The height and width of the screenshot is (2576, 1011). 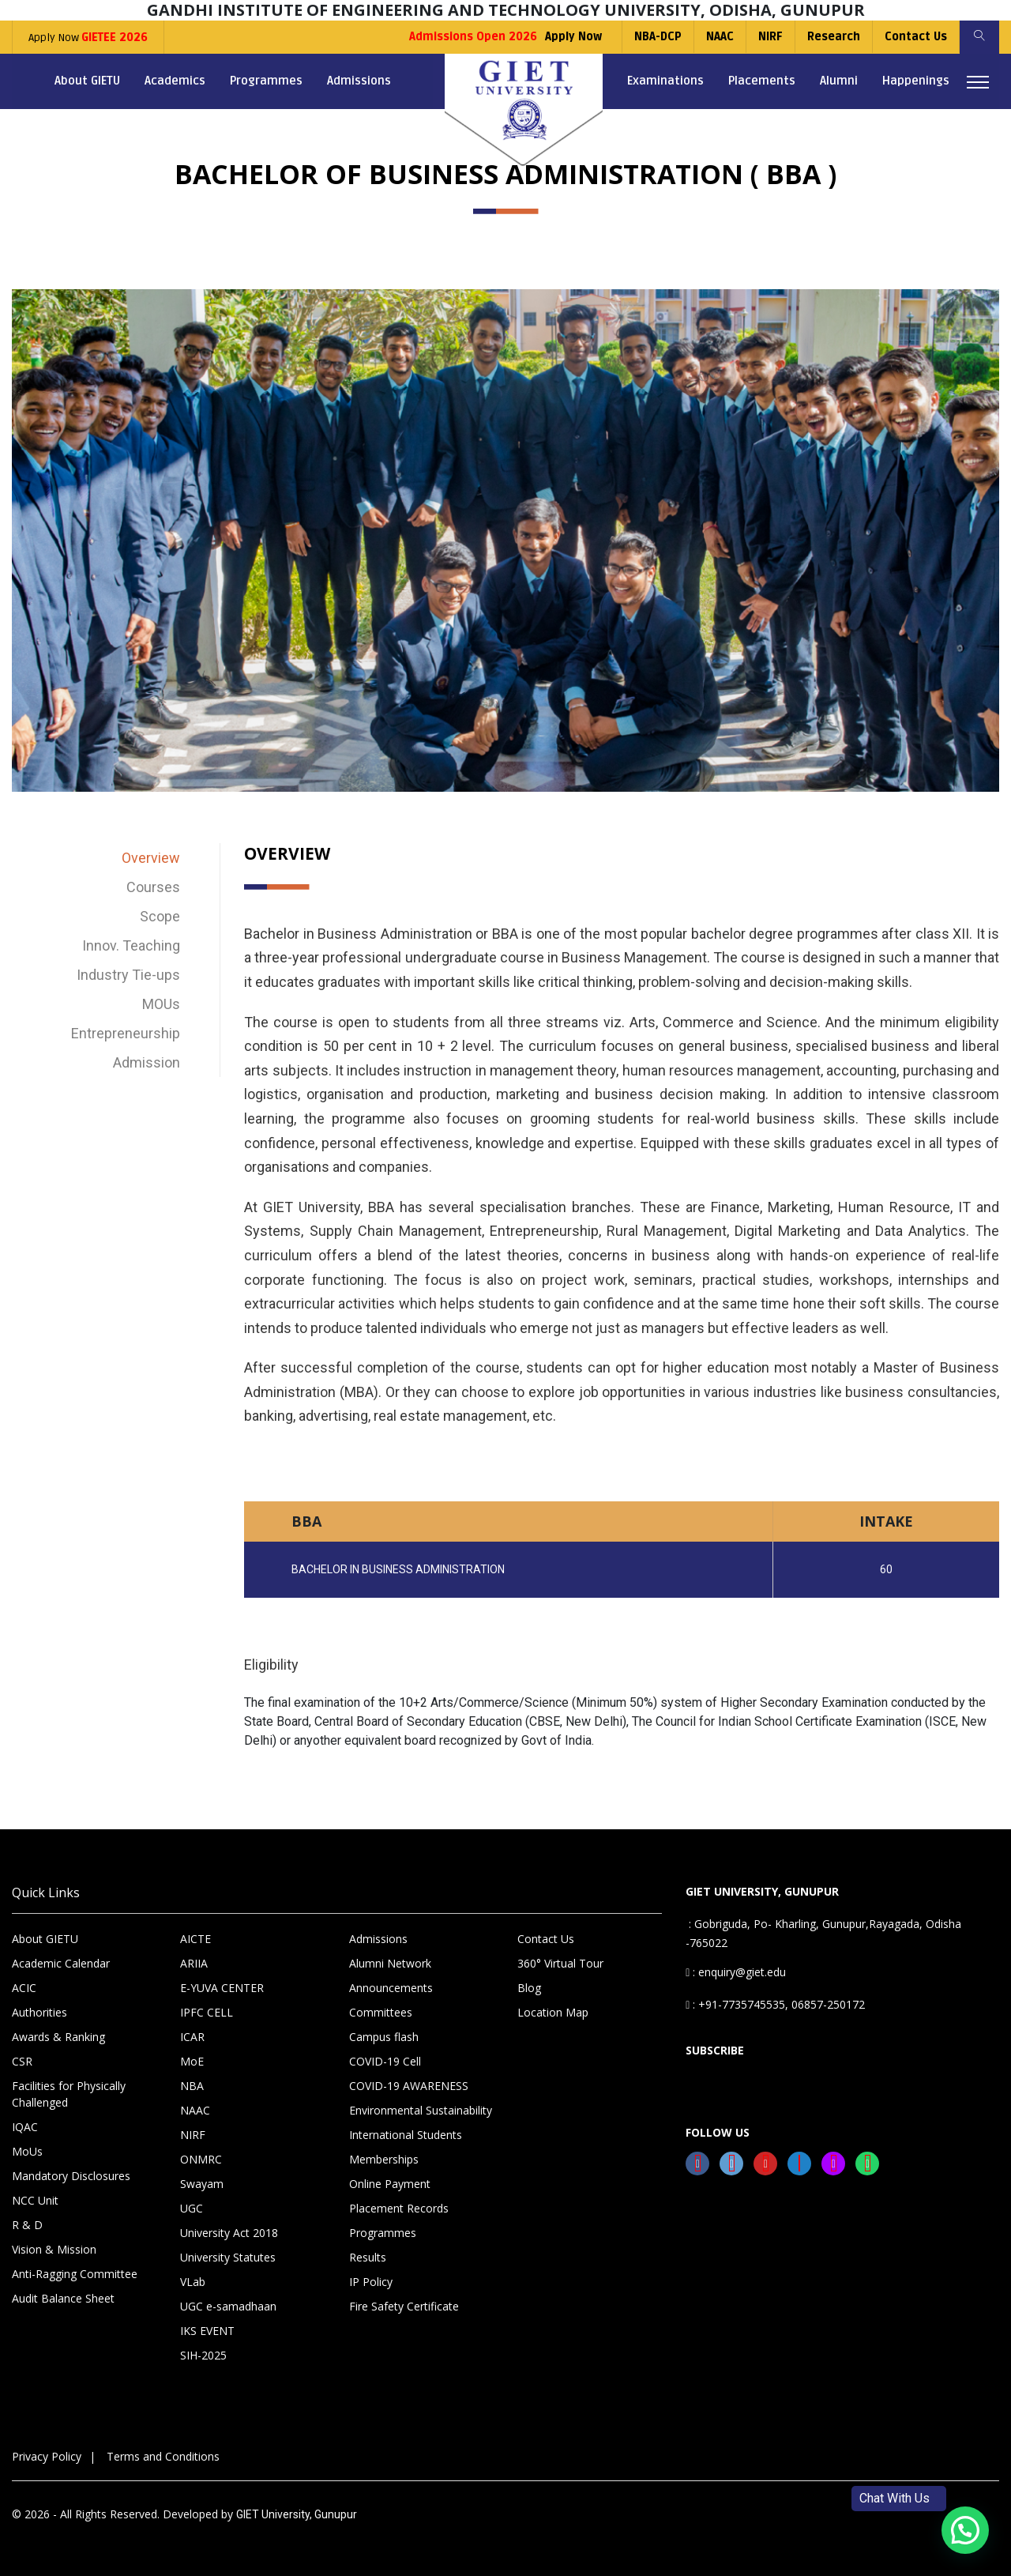 What do you see at coordinates (915, 80) in the screenshot?
I see `Happenings` at bounding box center [915, 80].